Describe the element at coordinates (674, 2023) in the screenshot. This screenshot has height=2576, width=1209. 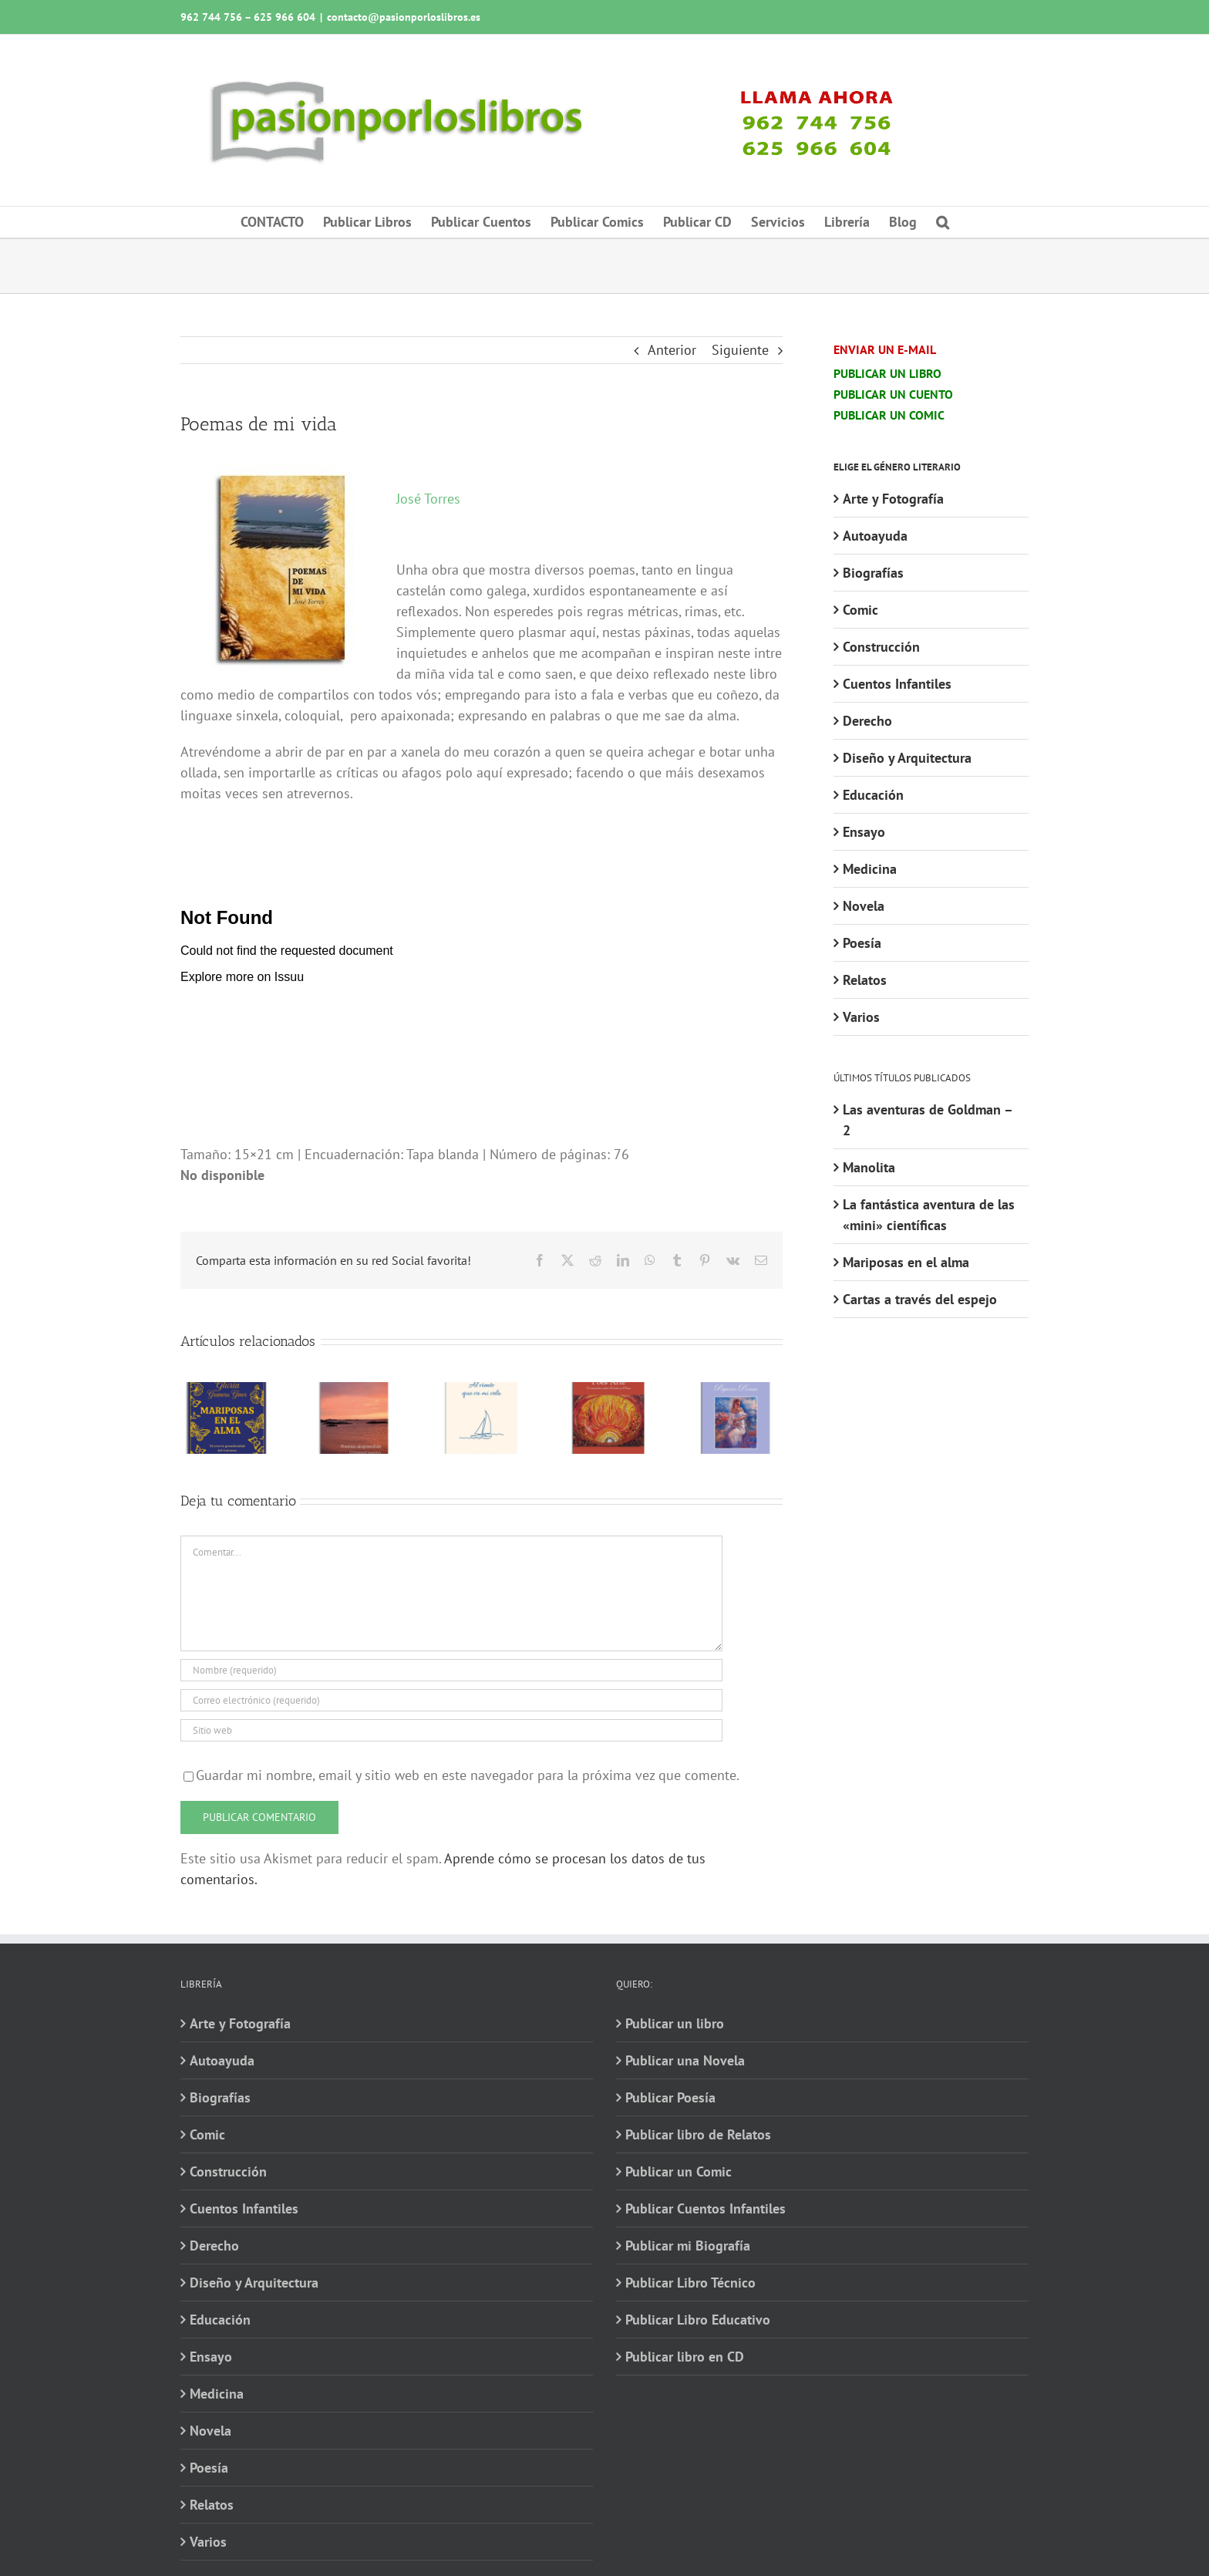
I see `Publicar un libro` at that location.